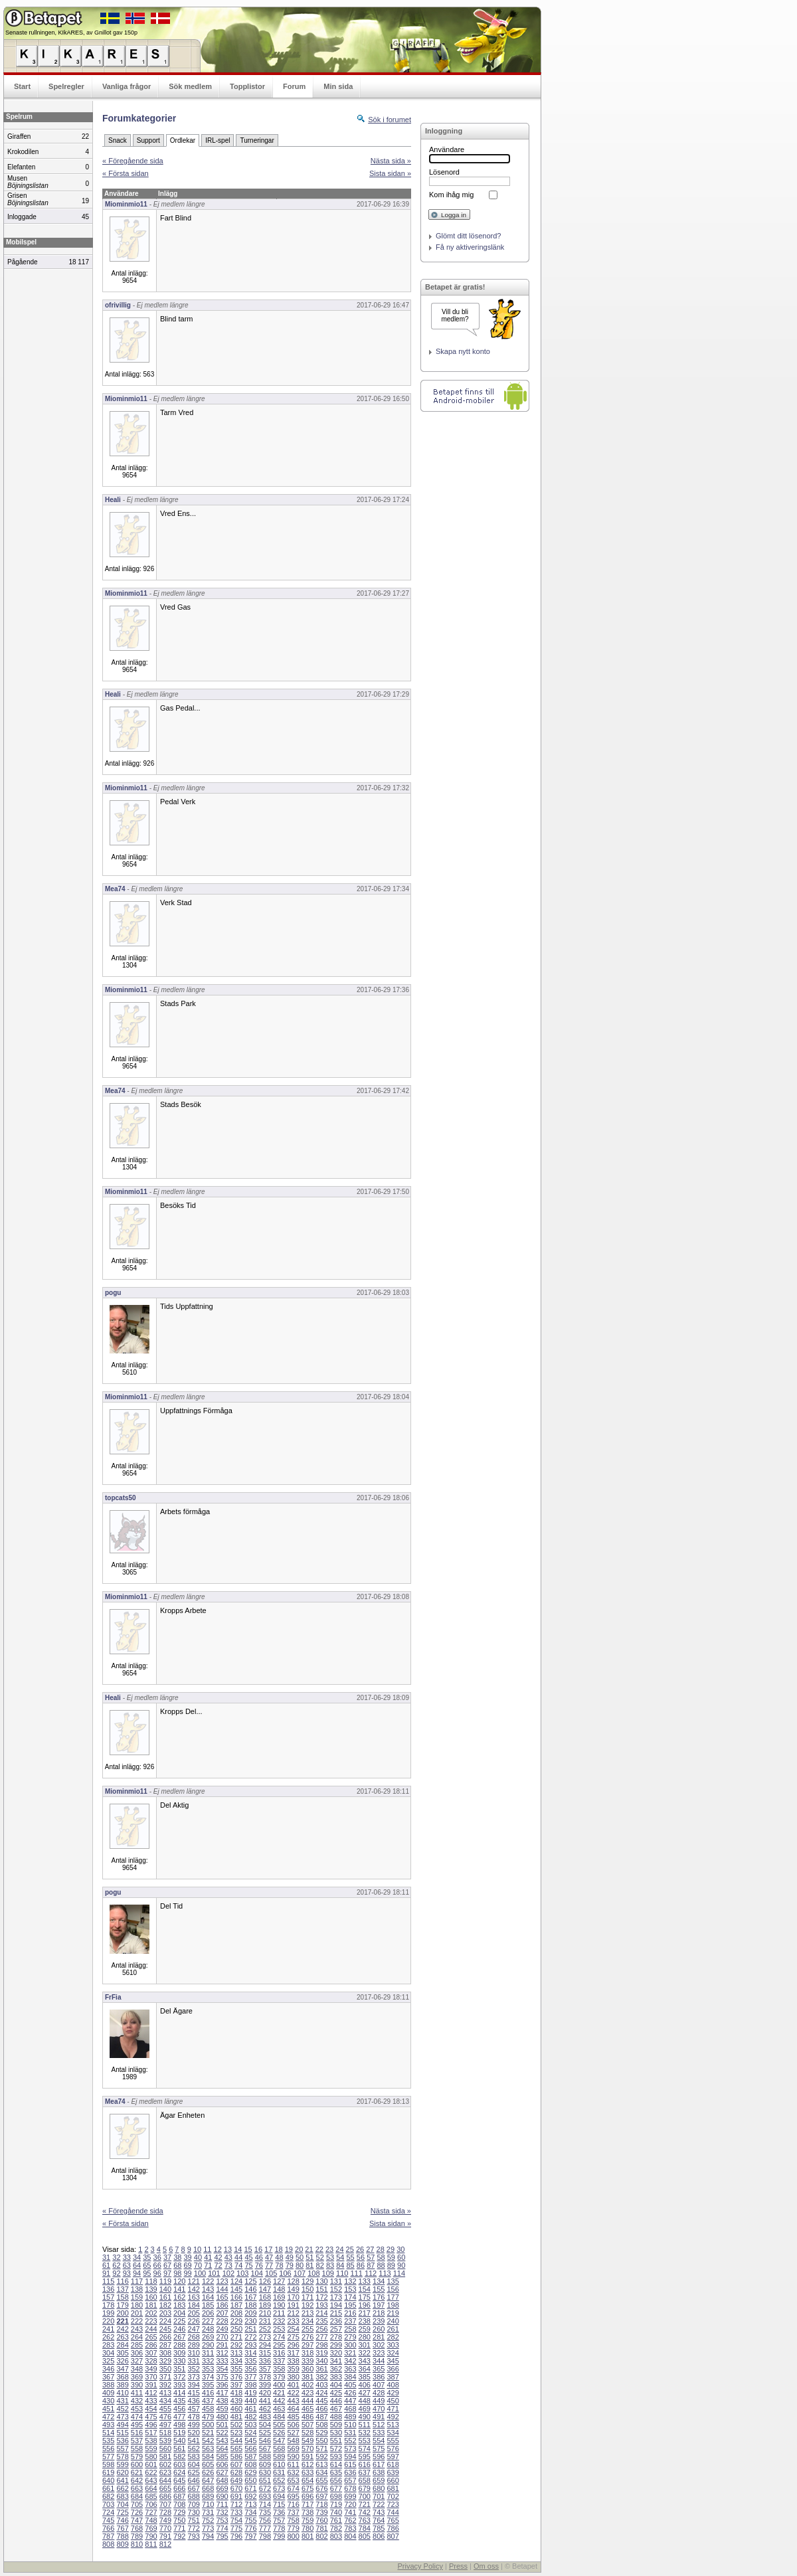  Describe the element at coordinates (307, 2528) in the screenshot. I see `780` at that location.